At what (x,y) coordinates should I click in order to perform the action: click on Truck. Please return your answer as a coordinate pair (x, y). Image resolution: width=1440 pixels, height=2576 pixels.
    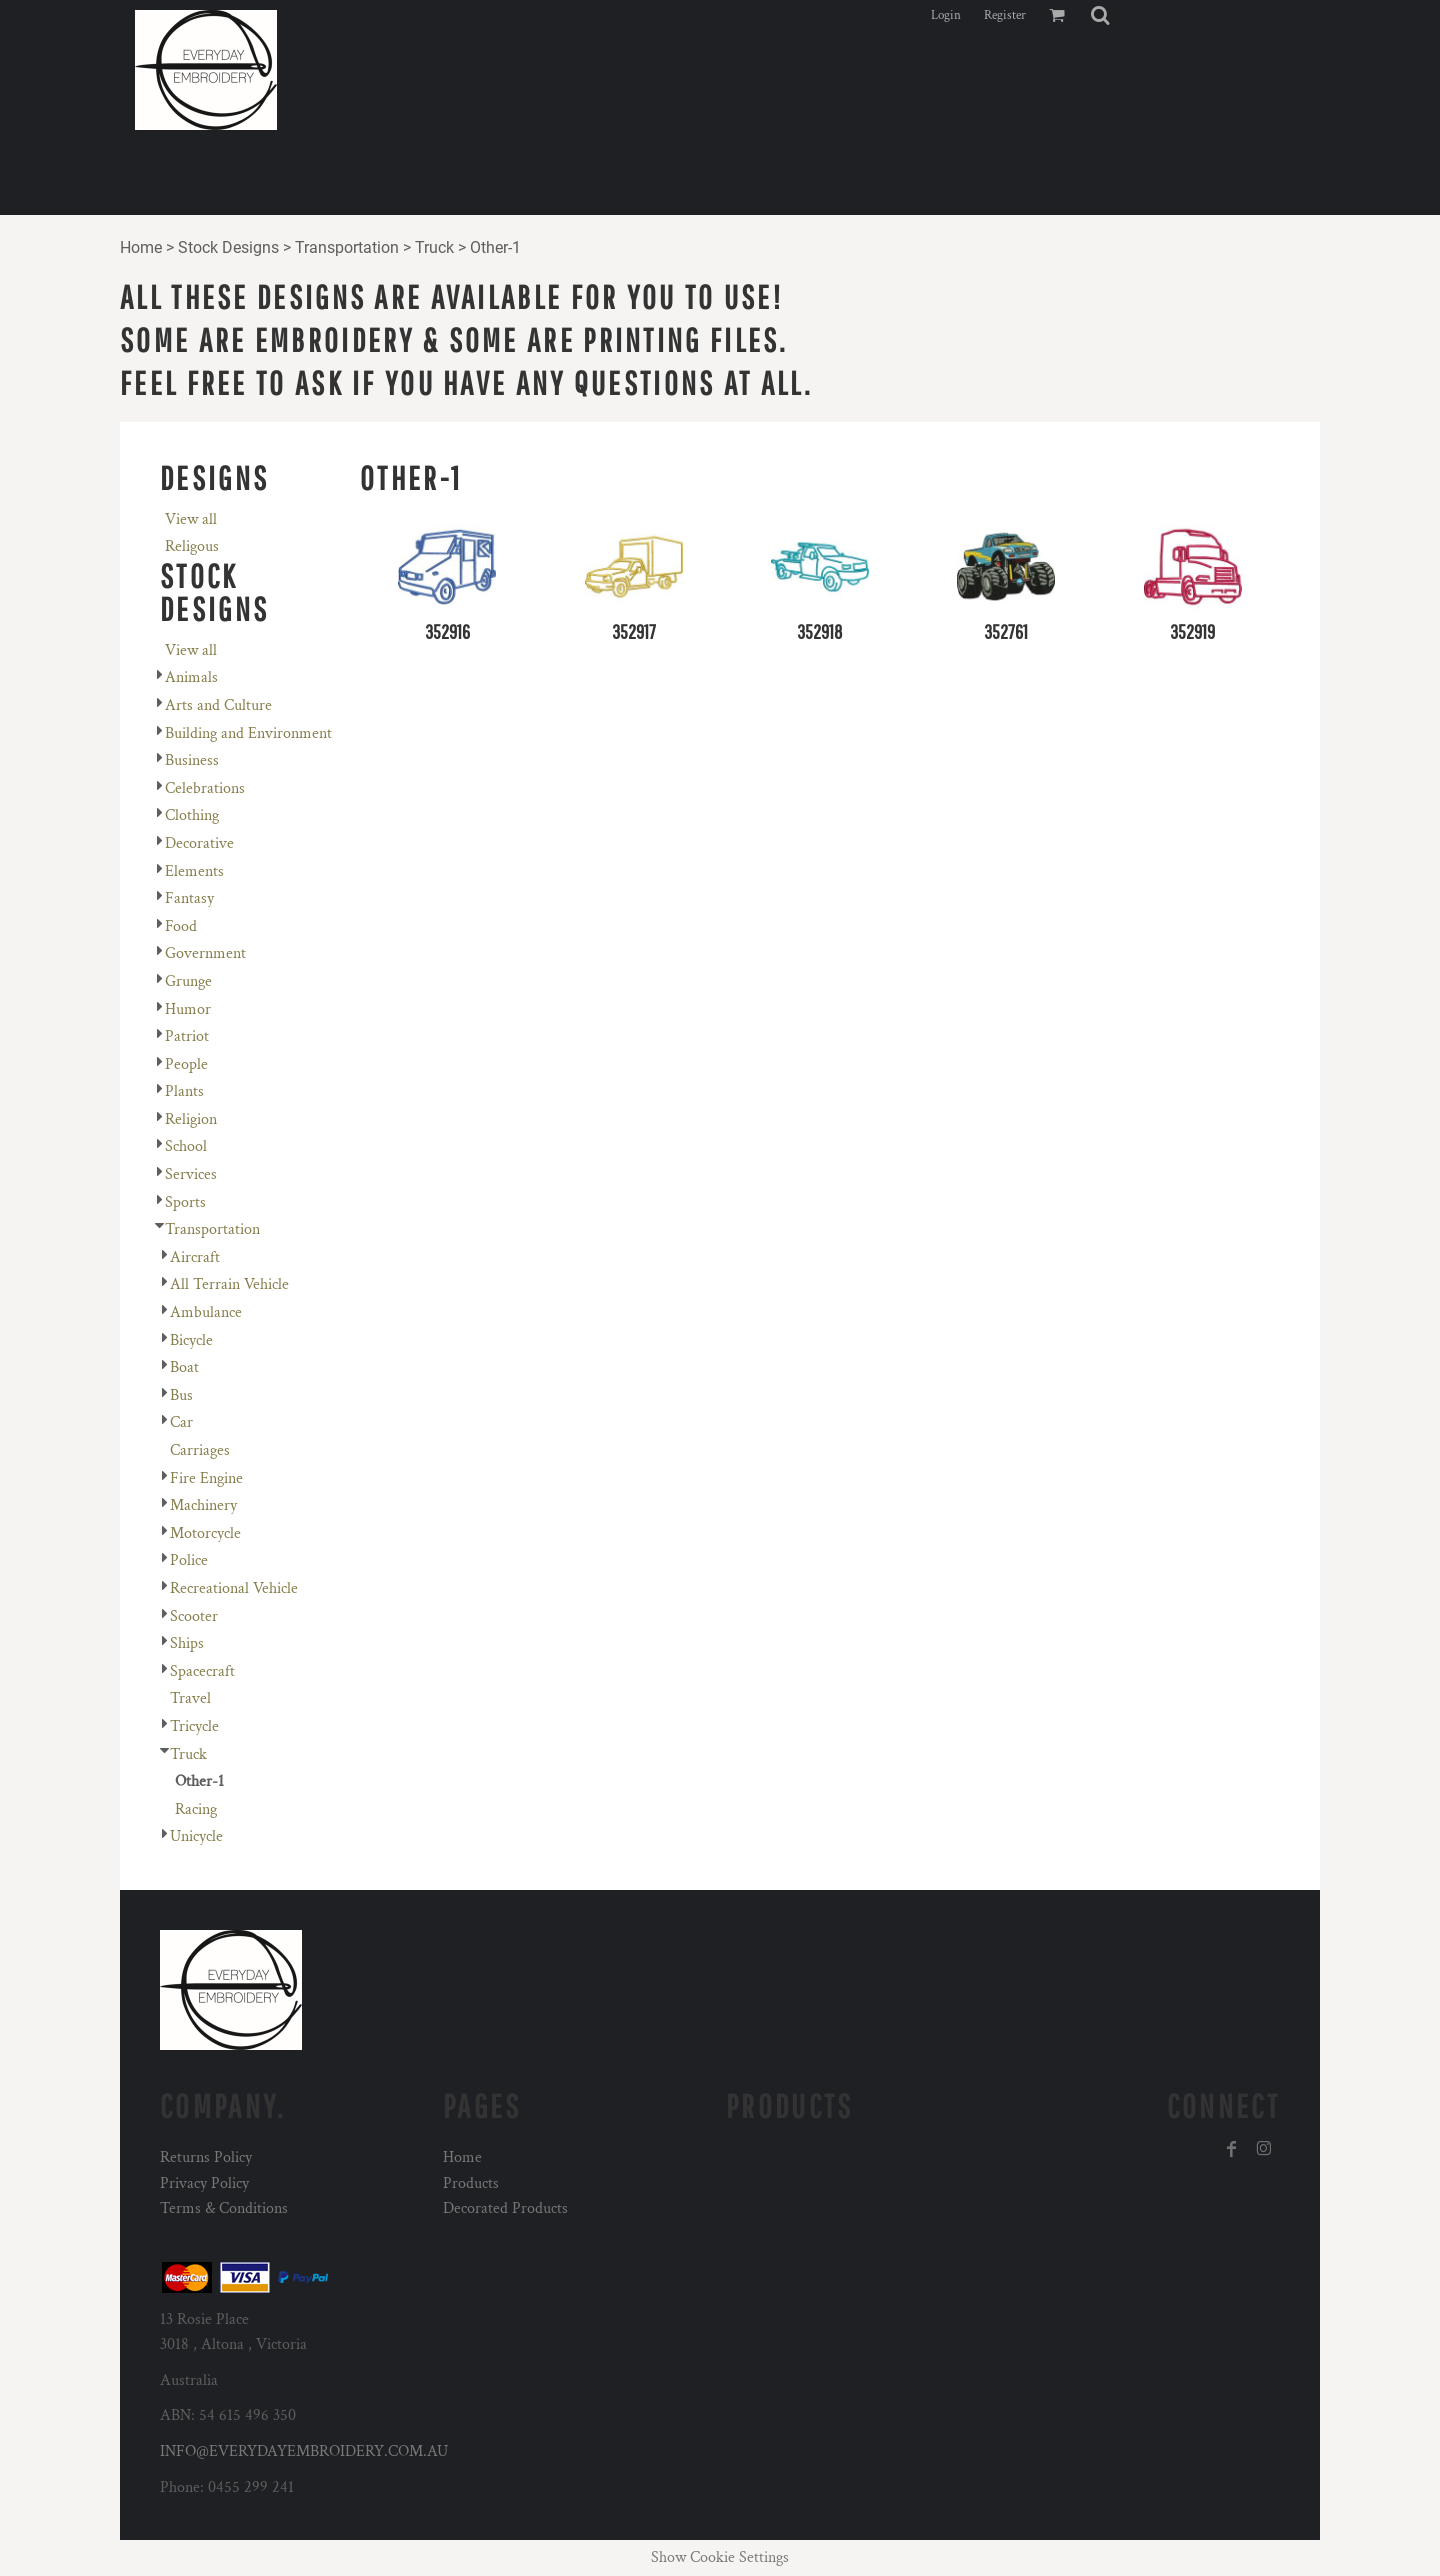
    Looking at the image, I should click on (434, 247).